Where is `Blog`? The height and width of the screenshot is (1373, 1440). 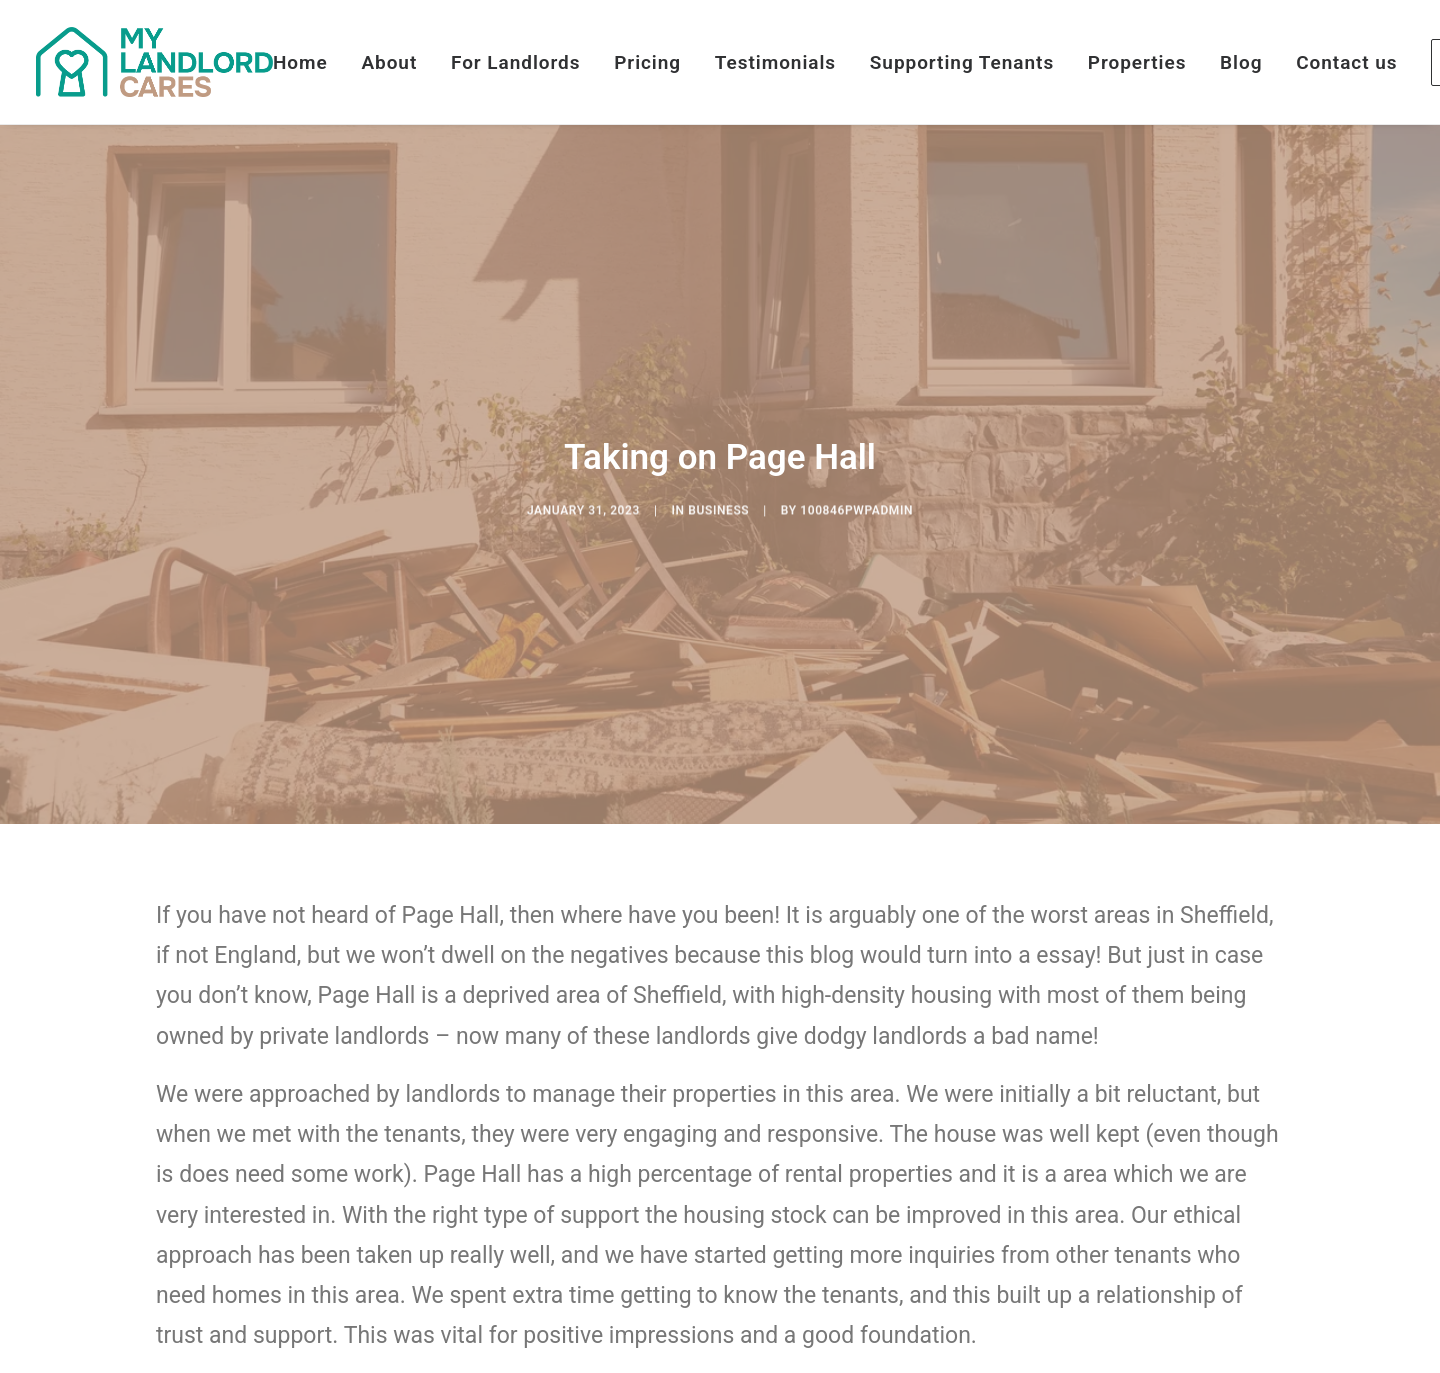 Blog is located at coordinates (1241, 62).